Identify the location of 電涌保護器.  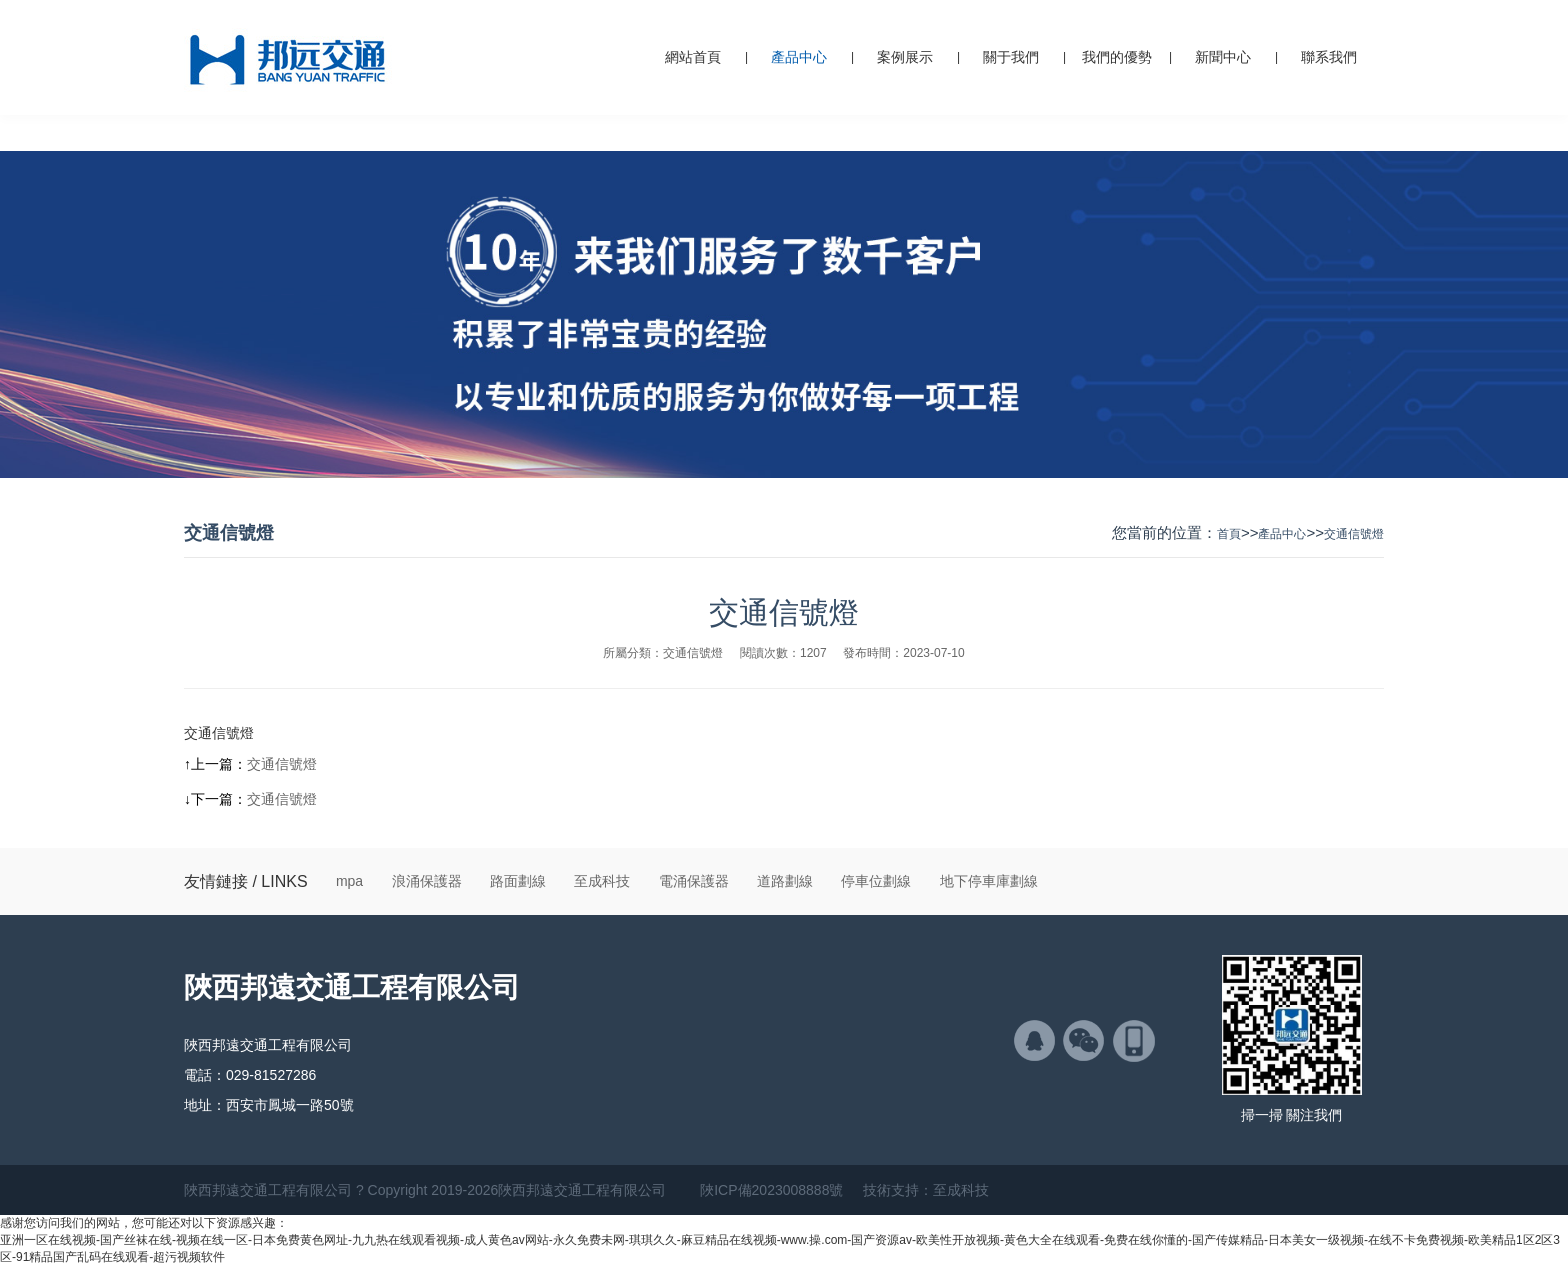
(694, 881).